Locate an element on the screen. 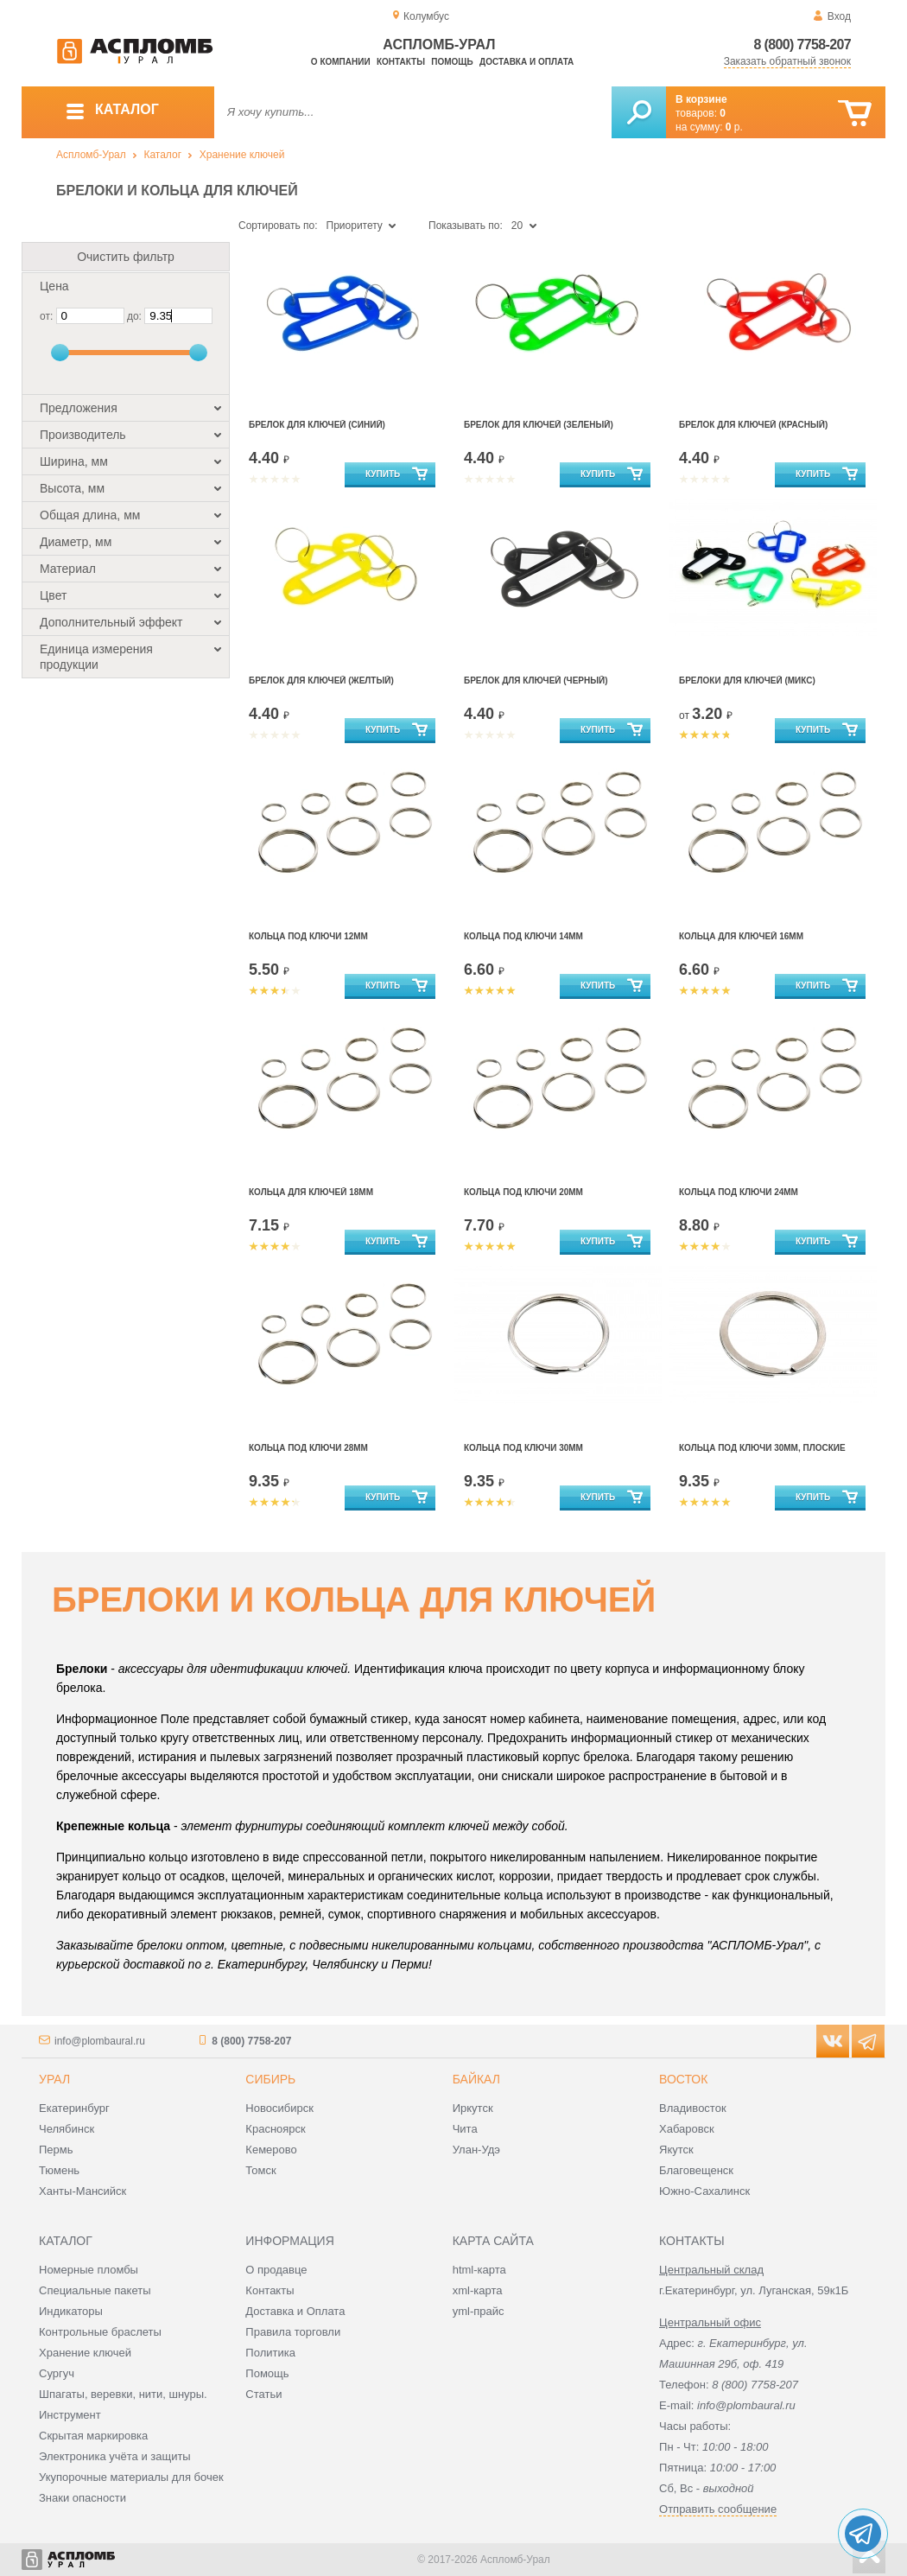 Image resolution: width=907 pixels, height=2576 pixels. Индикаторы is located at coordinates (71, 2311).